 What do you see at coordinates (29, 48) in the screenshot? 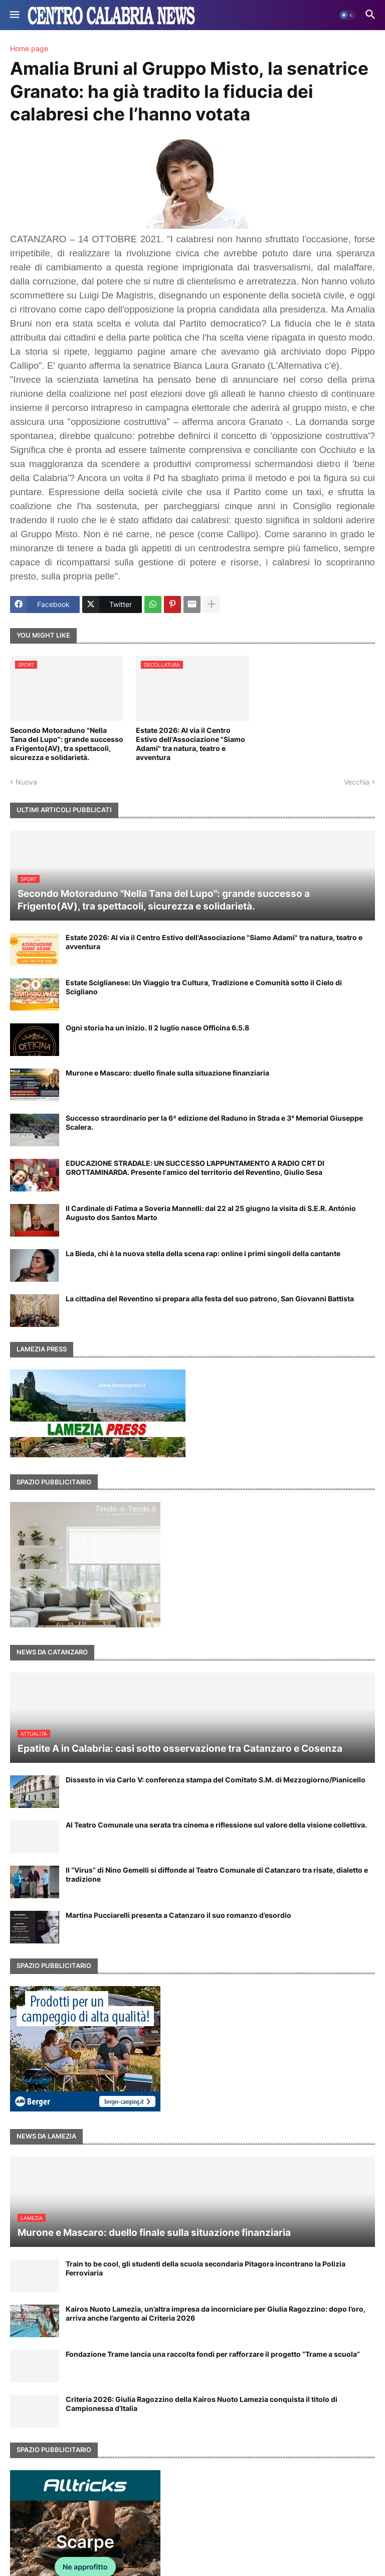
I see `Home page` at bounding box center [29, 48].